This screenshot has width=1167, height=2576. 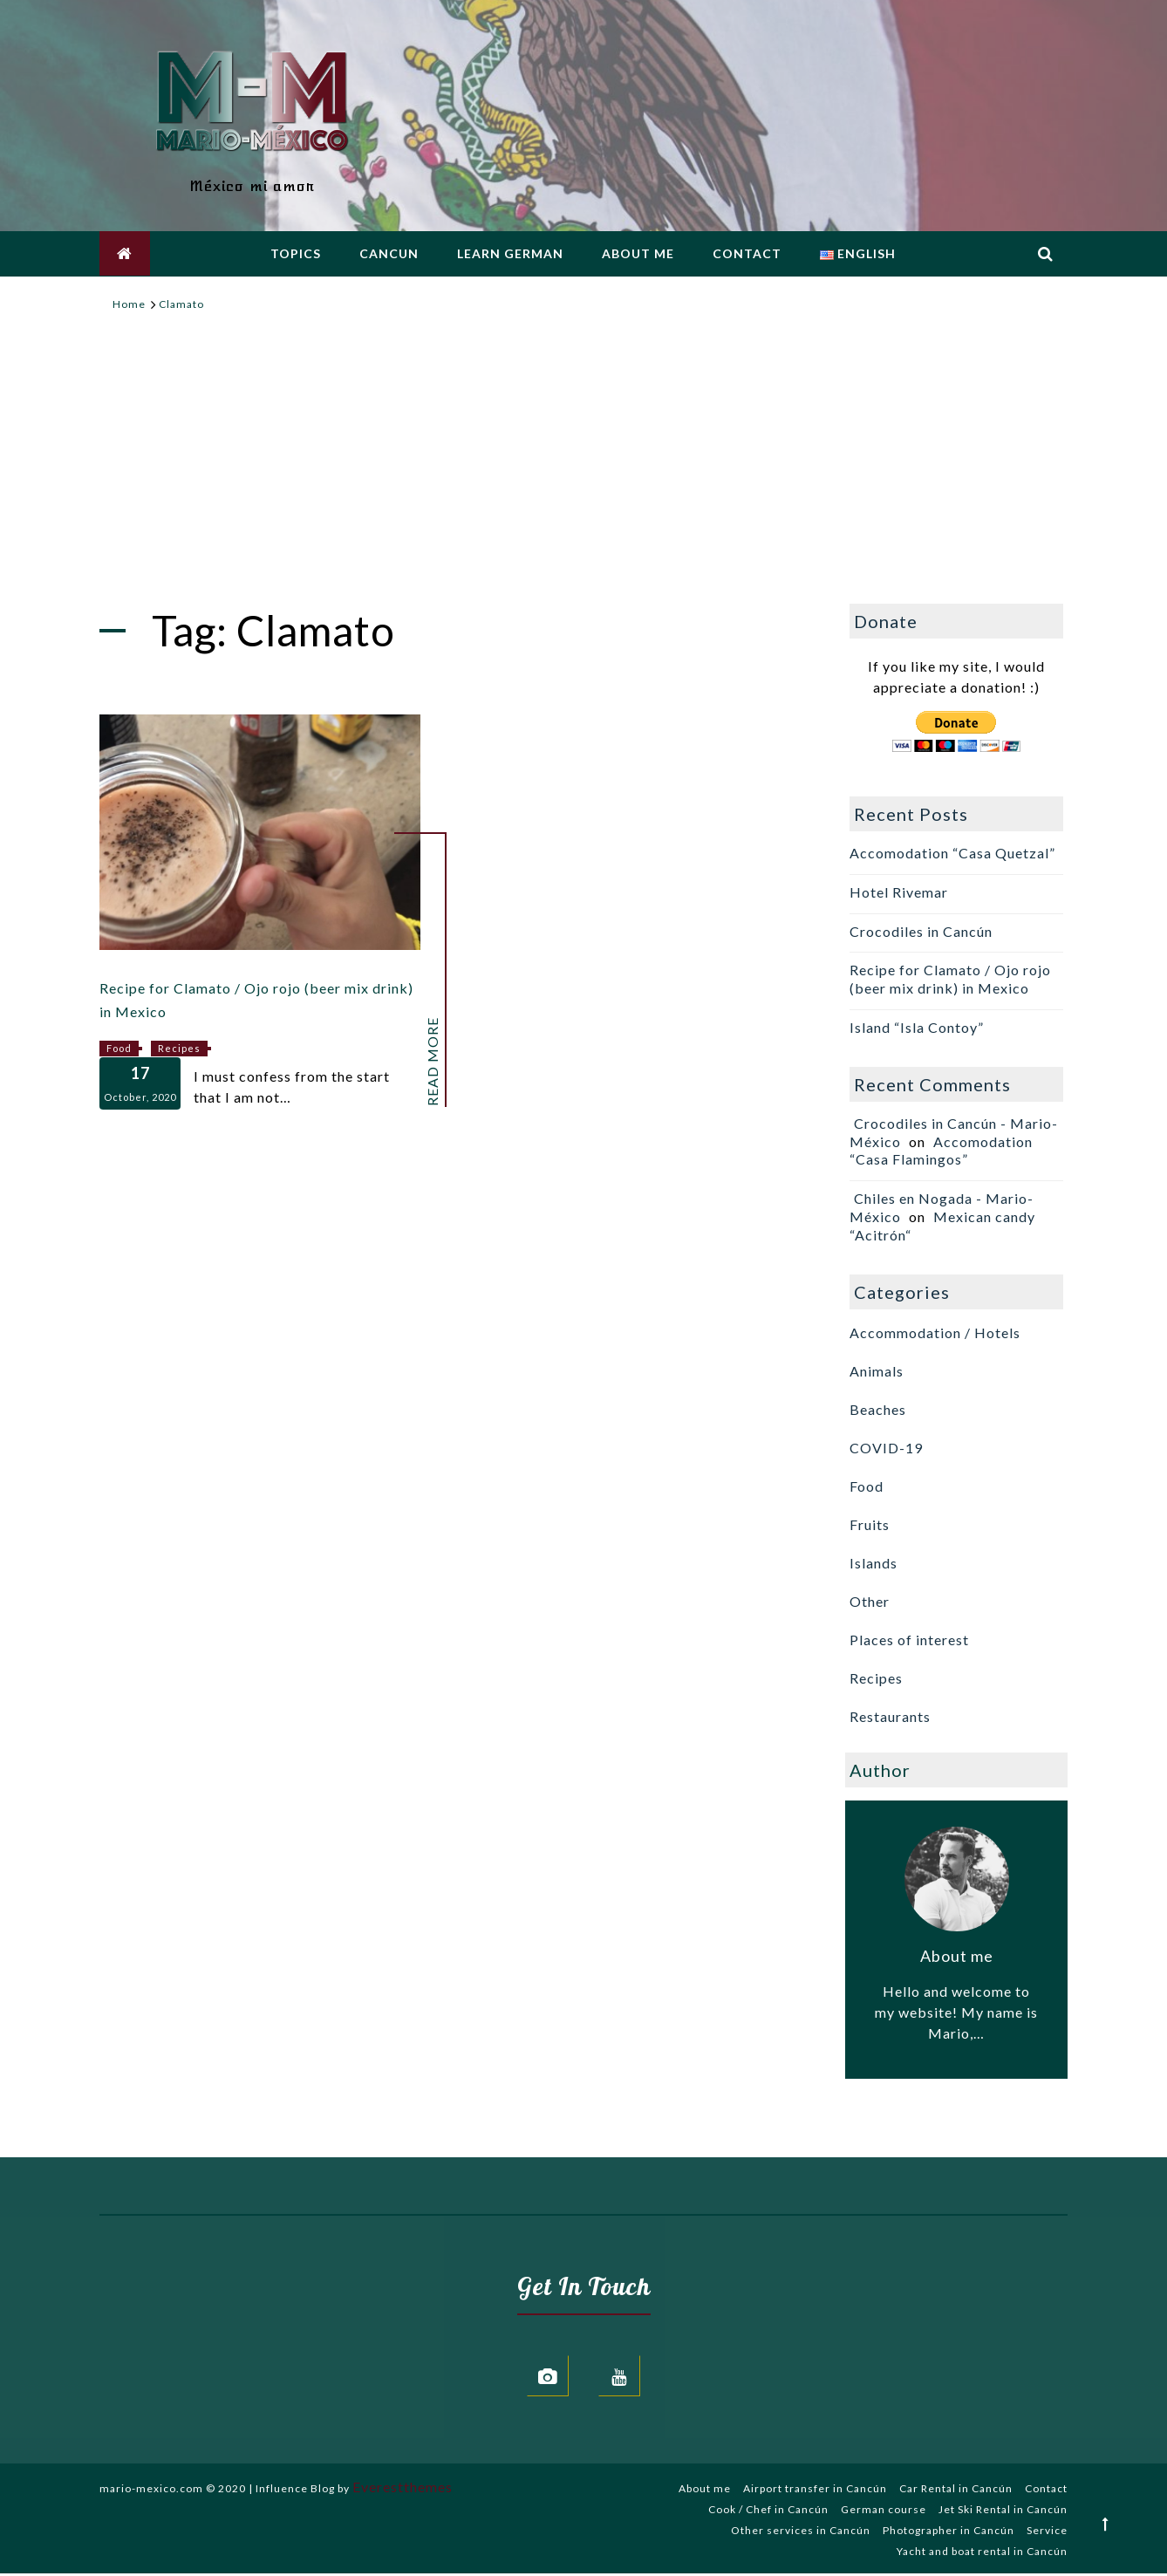 What do you see at coordinates (921, 931) in the screenshot?
I see `Crocodiles in Cancún` at bounding box center [921, 931].